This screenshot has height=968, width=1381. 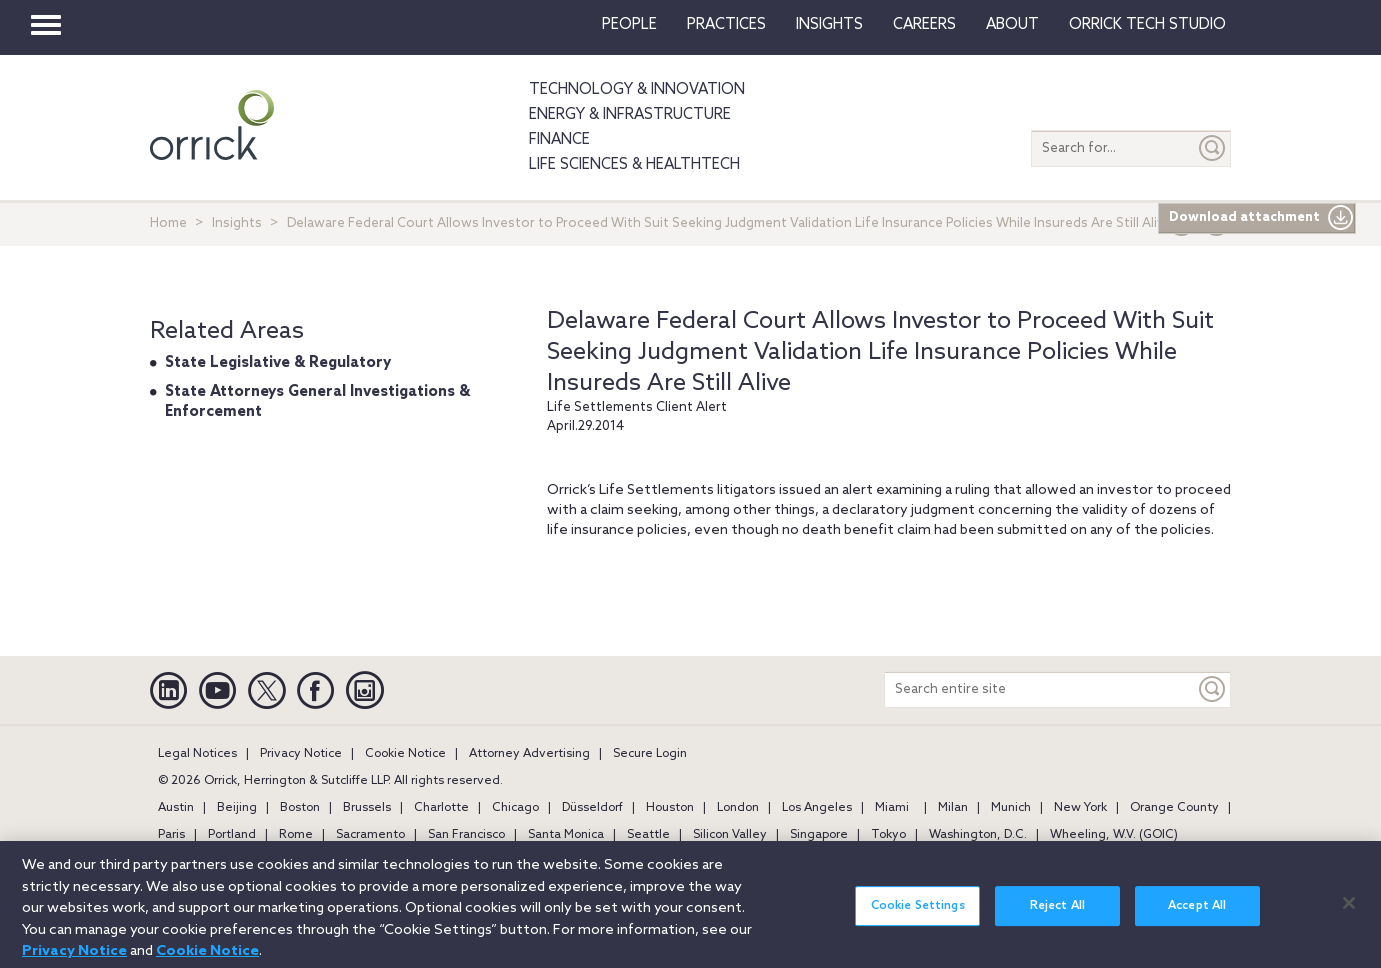 I want to click on Boston, so click(x=300, y=808).